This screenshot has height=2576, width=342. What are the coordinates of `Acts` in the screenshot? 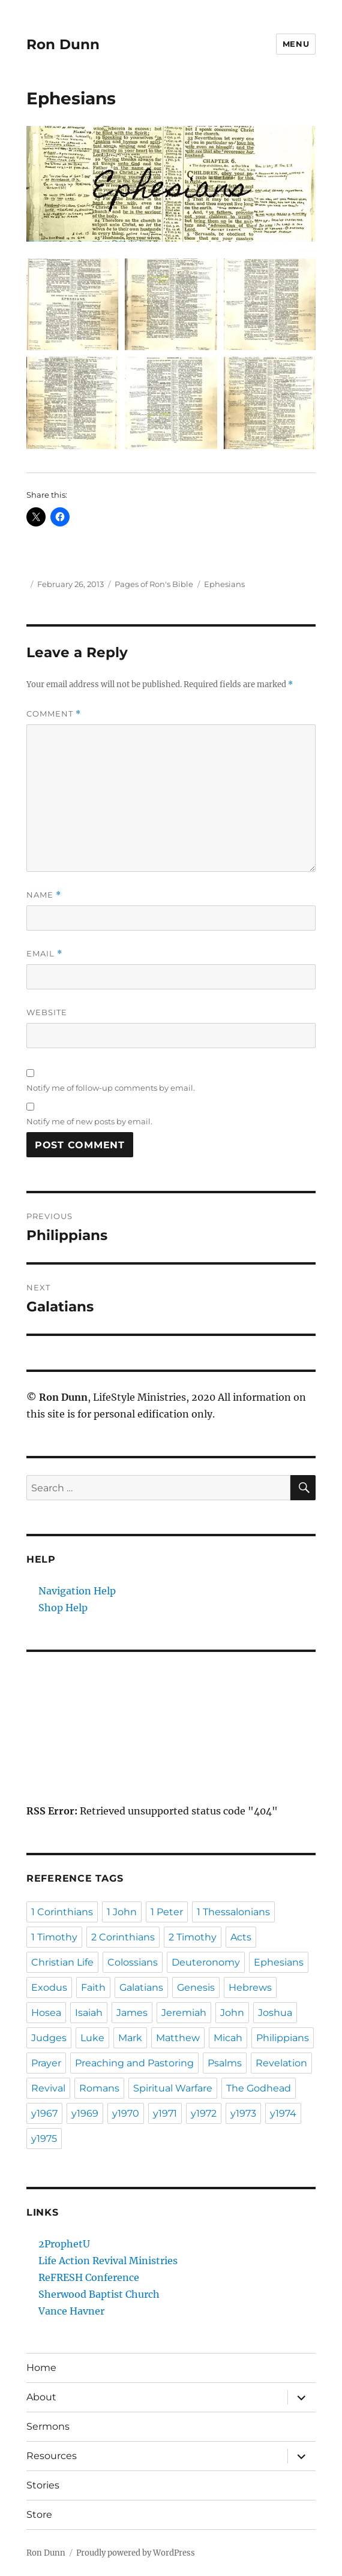 It's located at (240, 1937).